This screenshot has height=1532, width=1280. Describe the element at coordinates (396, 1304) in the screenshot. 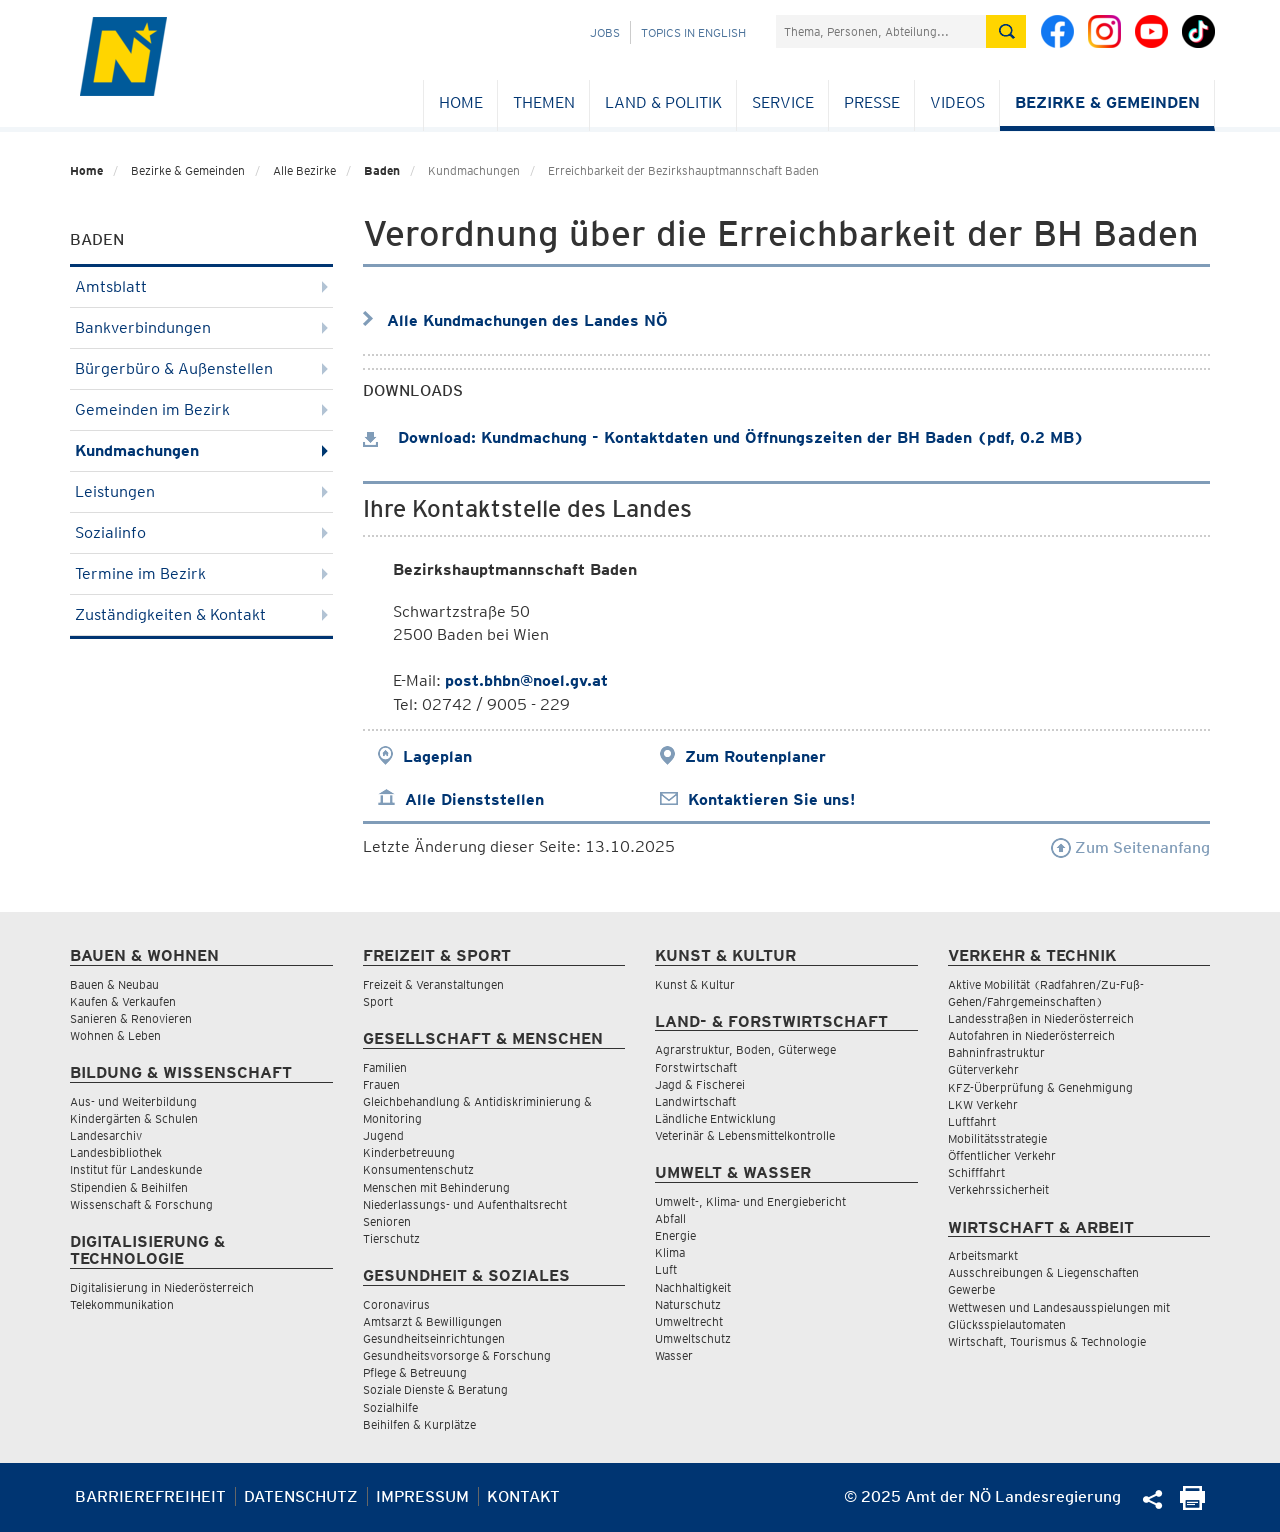

I see `Coronavirus` at that location.